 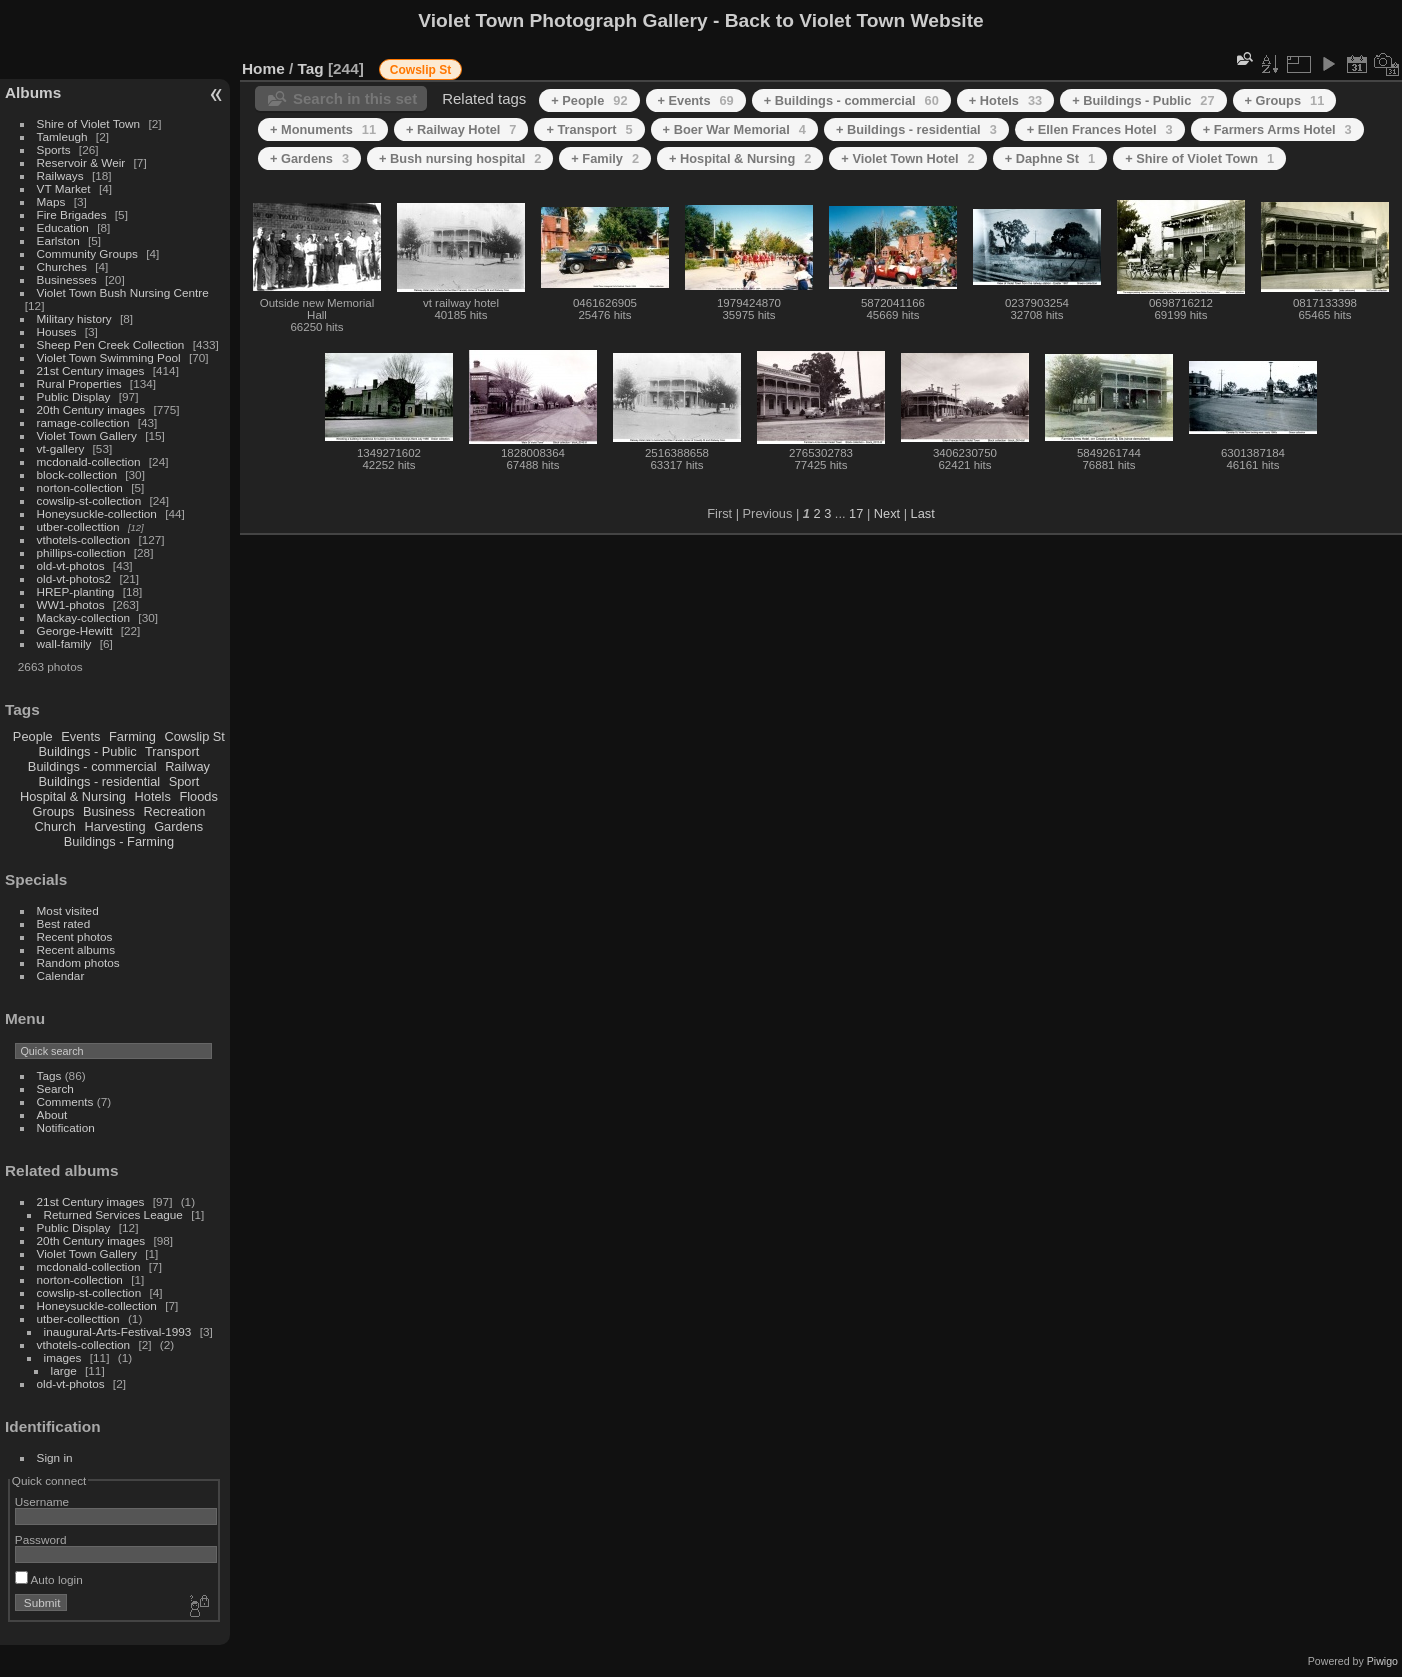 I want to click on Sheep Pen Creek Collection, so click(x=111, y=344).